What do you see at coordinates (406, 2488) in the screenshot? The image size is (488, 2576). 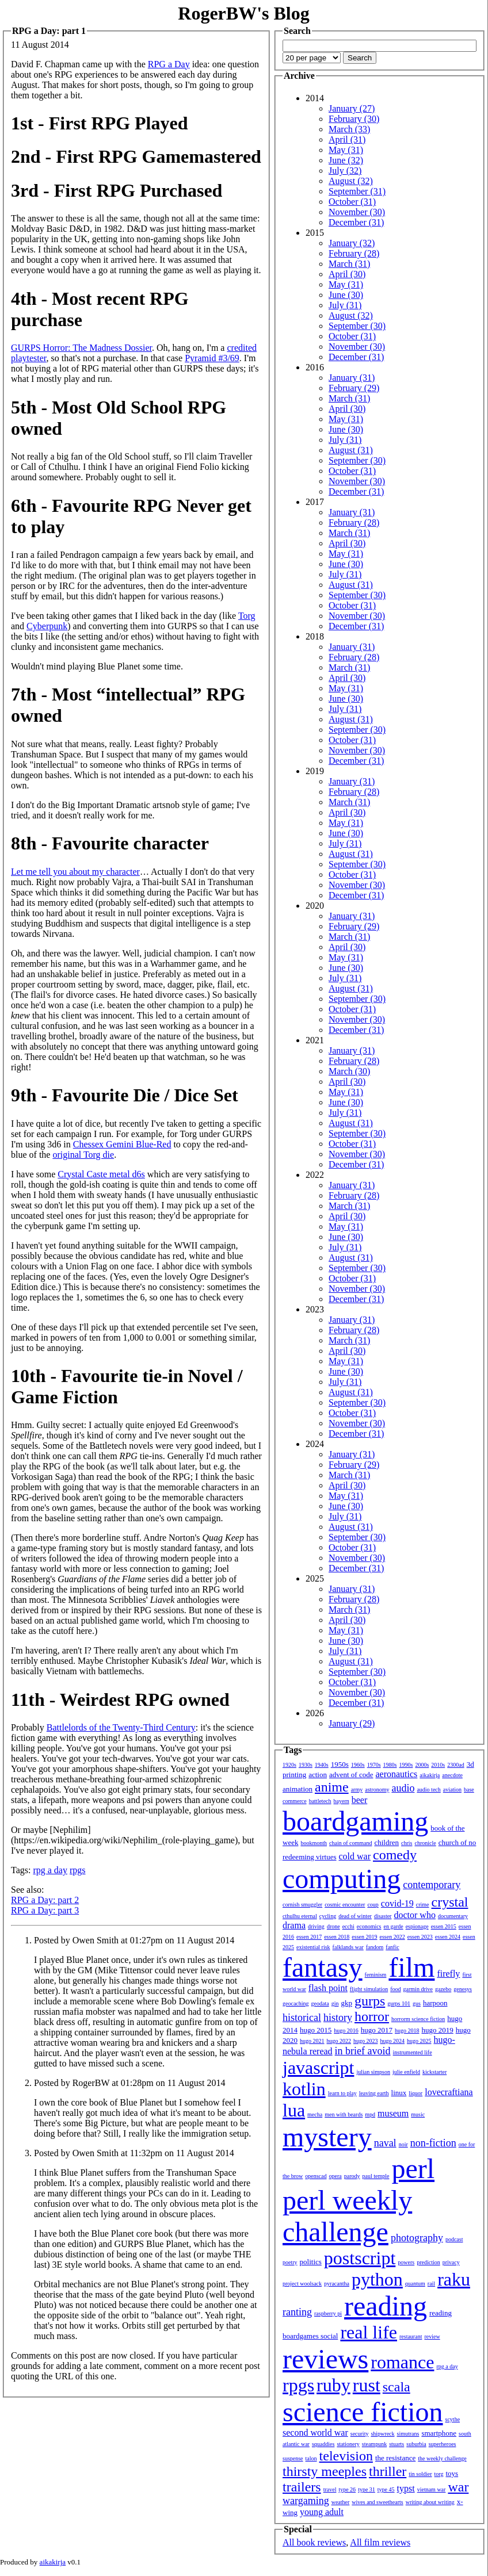 I see `typst` at bounding box center [406, 2488].